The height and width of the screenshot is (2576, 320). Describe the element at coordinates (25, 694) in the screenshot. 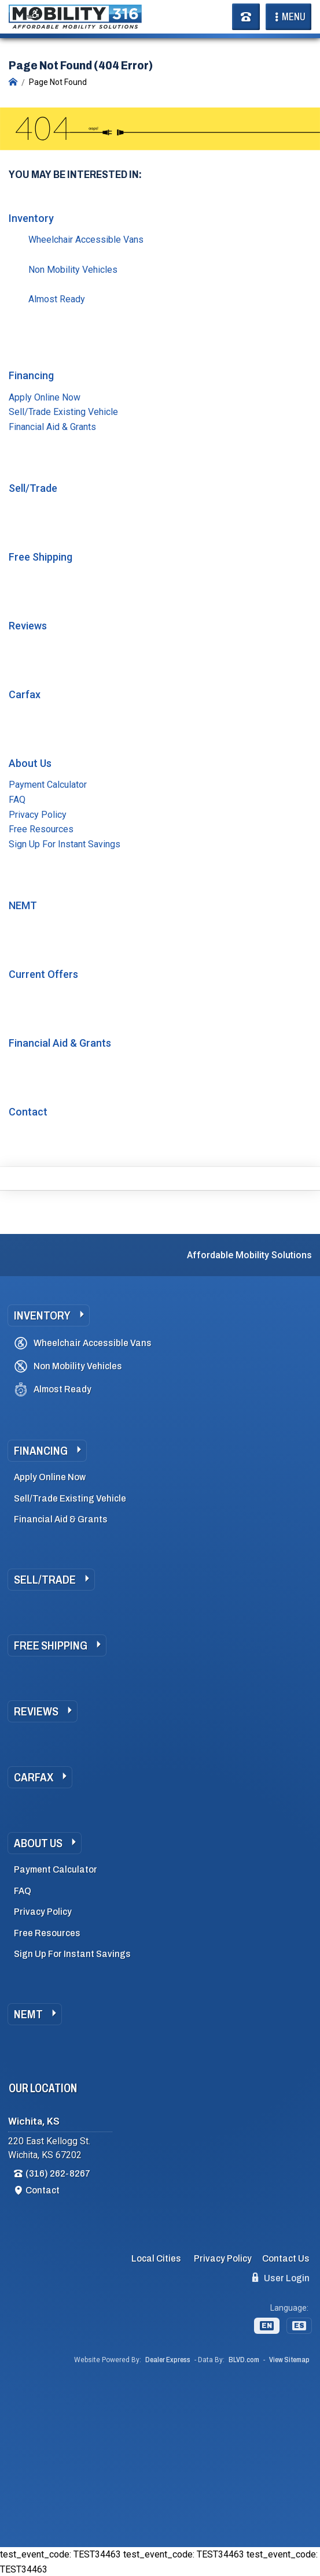

I see `Carfax` at that location.